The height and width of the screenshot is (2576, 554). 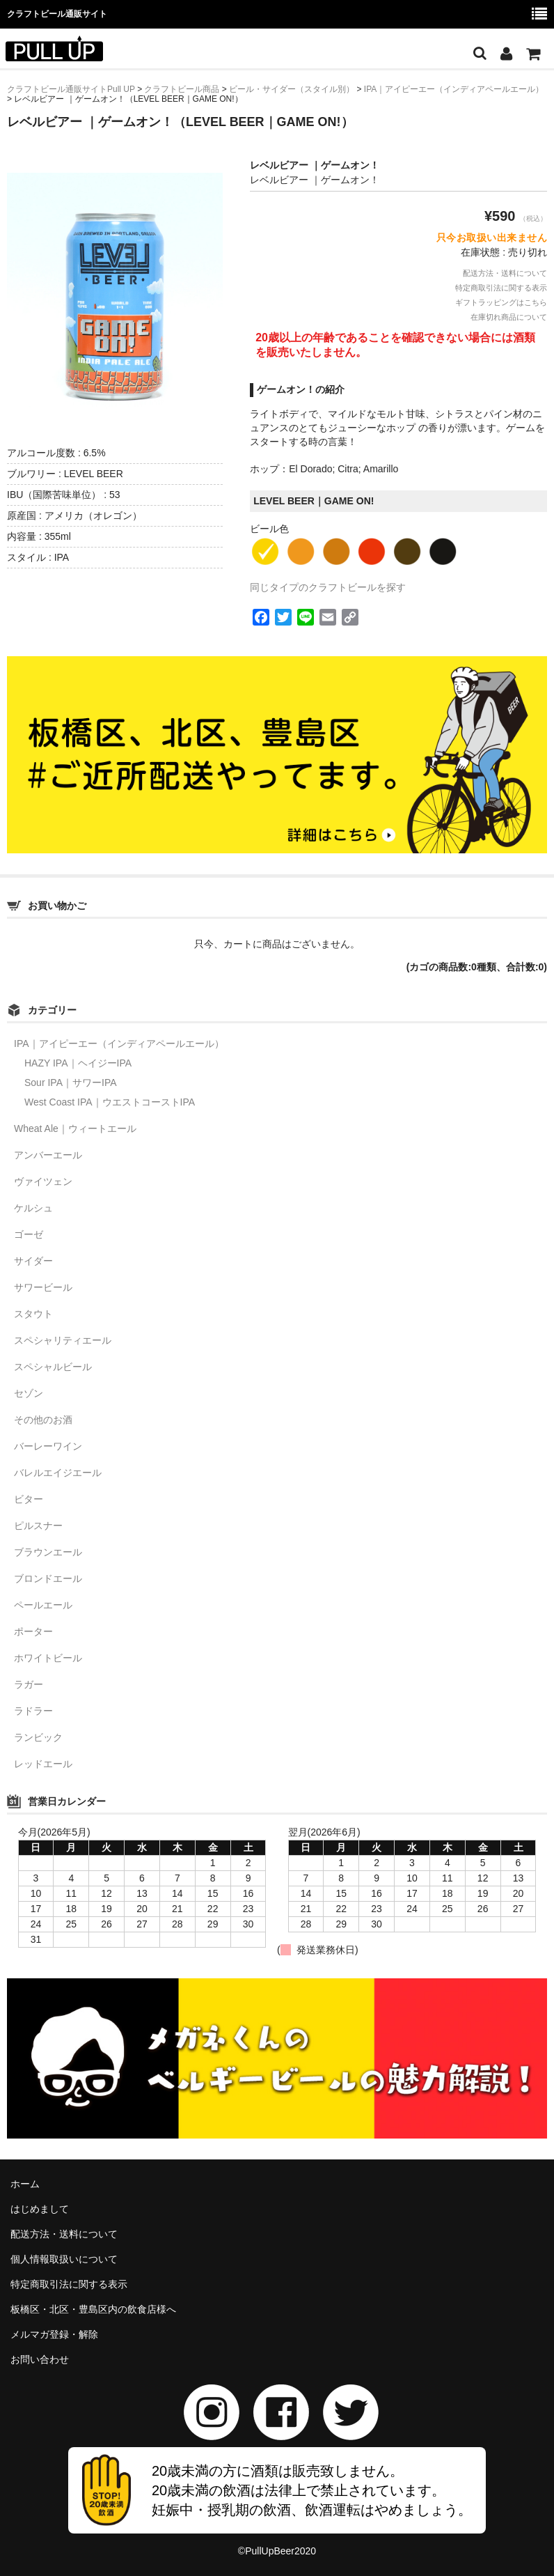 What do you see at coordinates (43, 1287) in the screenshot?
I see `サワービール` at bounding box center [43, 1287].